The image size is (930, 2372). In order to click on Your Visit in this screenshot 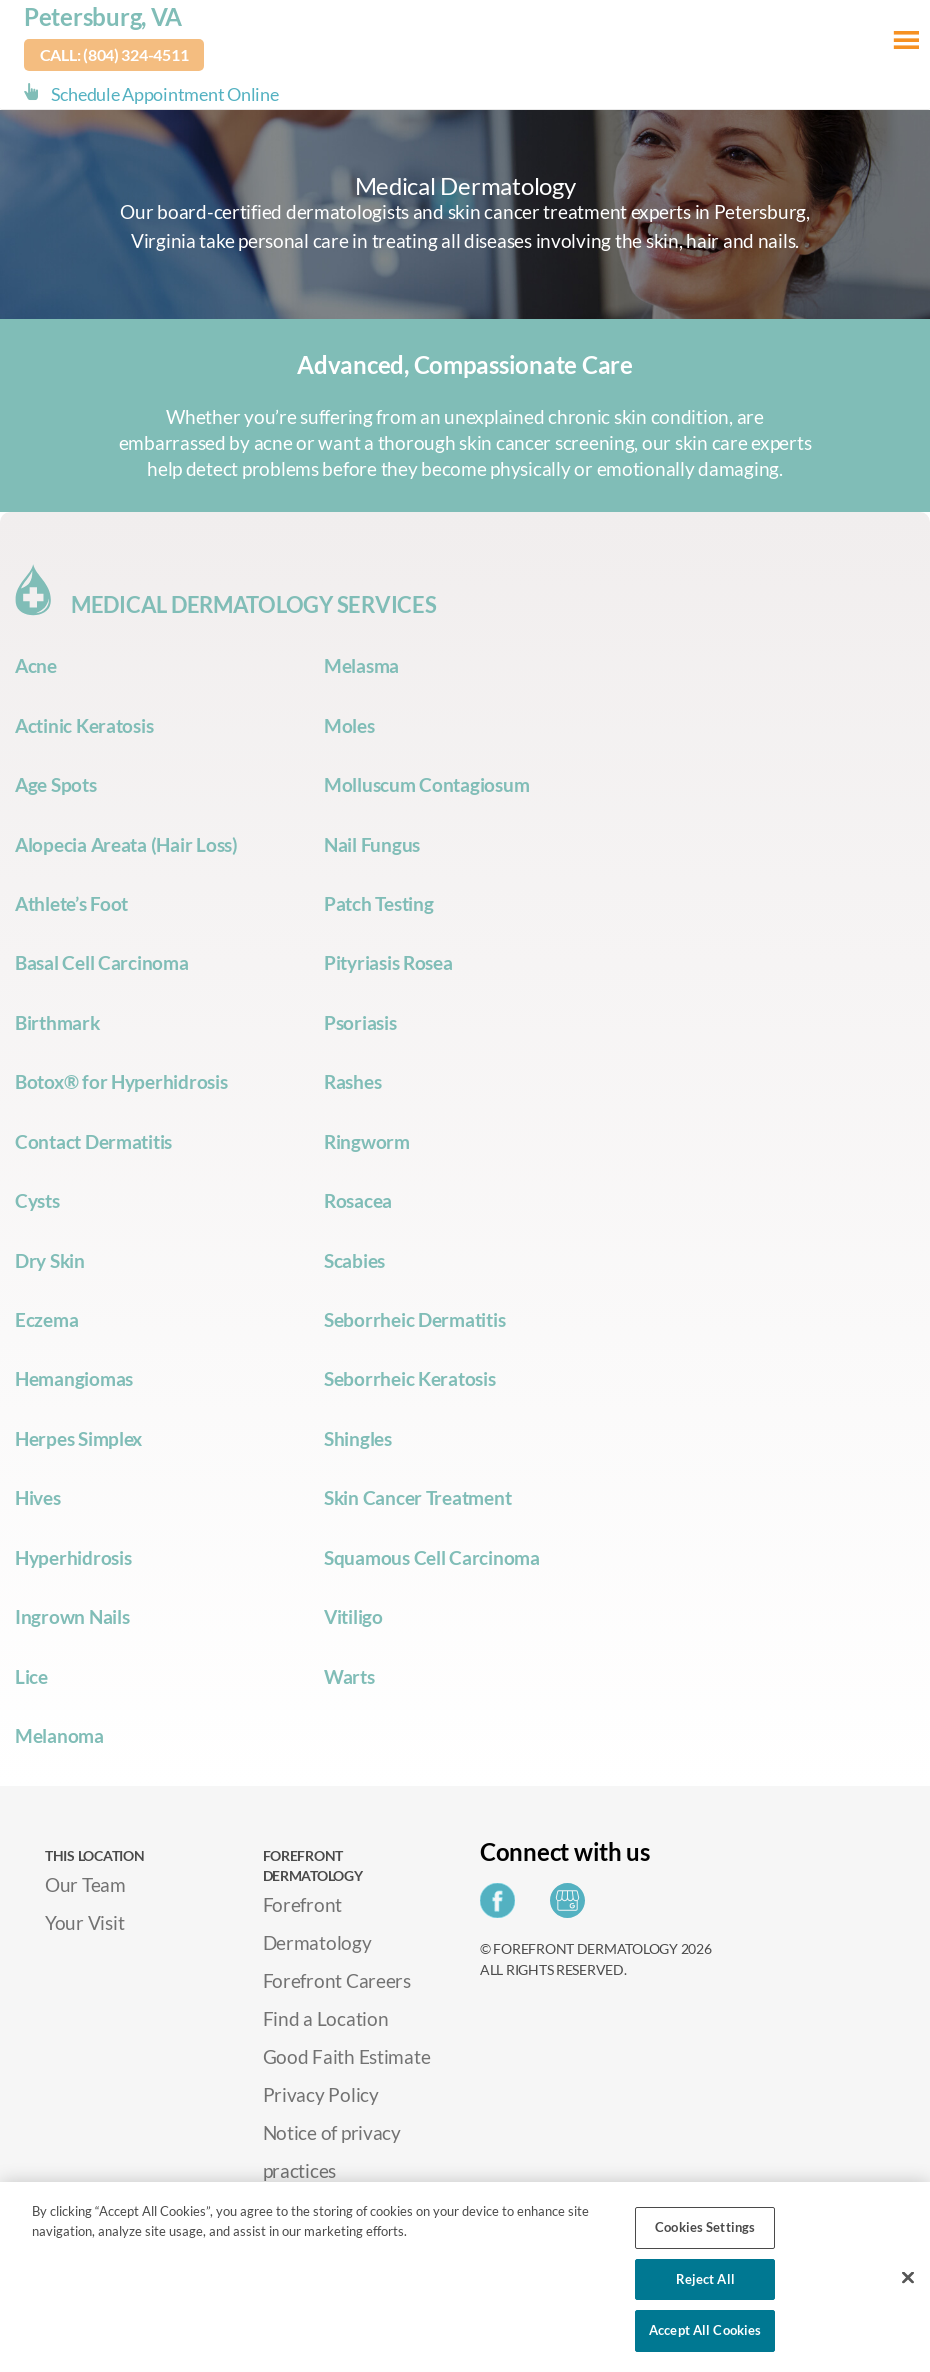, I will do `click(84, 1922)`.